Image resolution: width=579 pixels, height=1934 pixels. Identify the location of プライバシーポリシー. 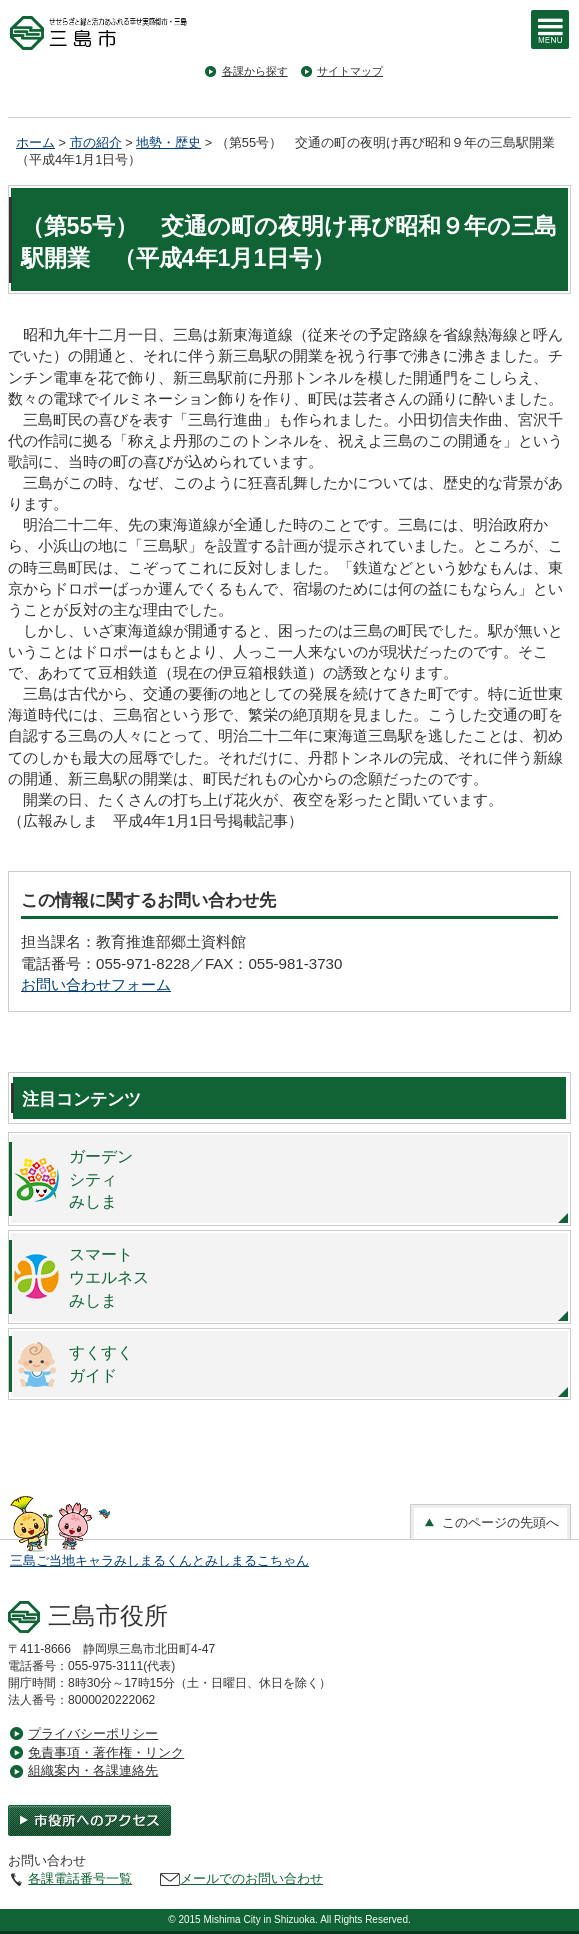
(93, 1733).